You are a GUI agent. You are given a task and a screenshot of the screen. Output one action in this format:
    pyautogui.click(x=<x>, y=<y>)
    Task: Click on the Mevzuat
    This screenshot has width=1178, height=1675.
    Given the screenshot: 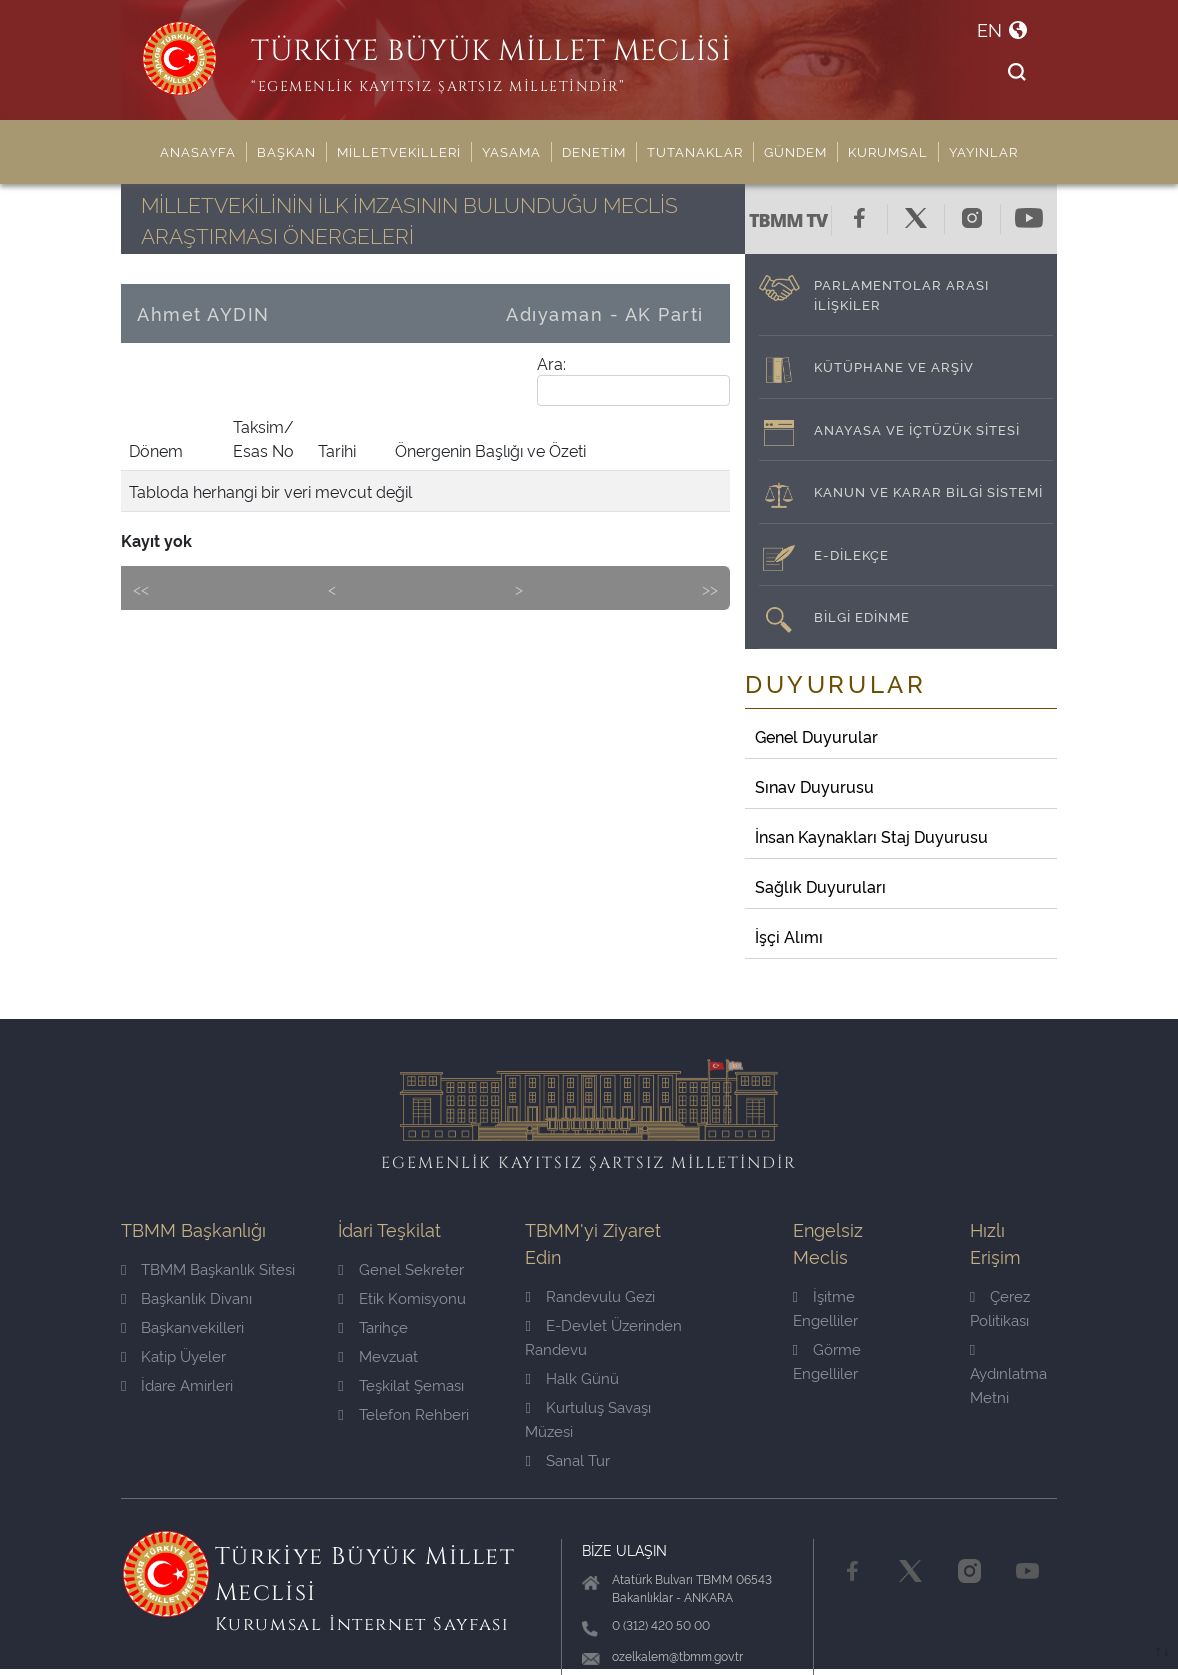 What is the action you would take?
    pyautogui.click(x=377, y=1355)
    